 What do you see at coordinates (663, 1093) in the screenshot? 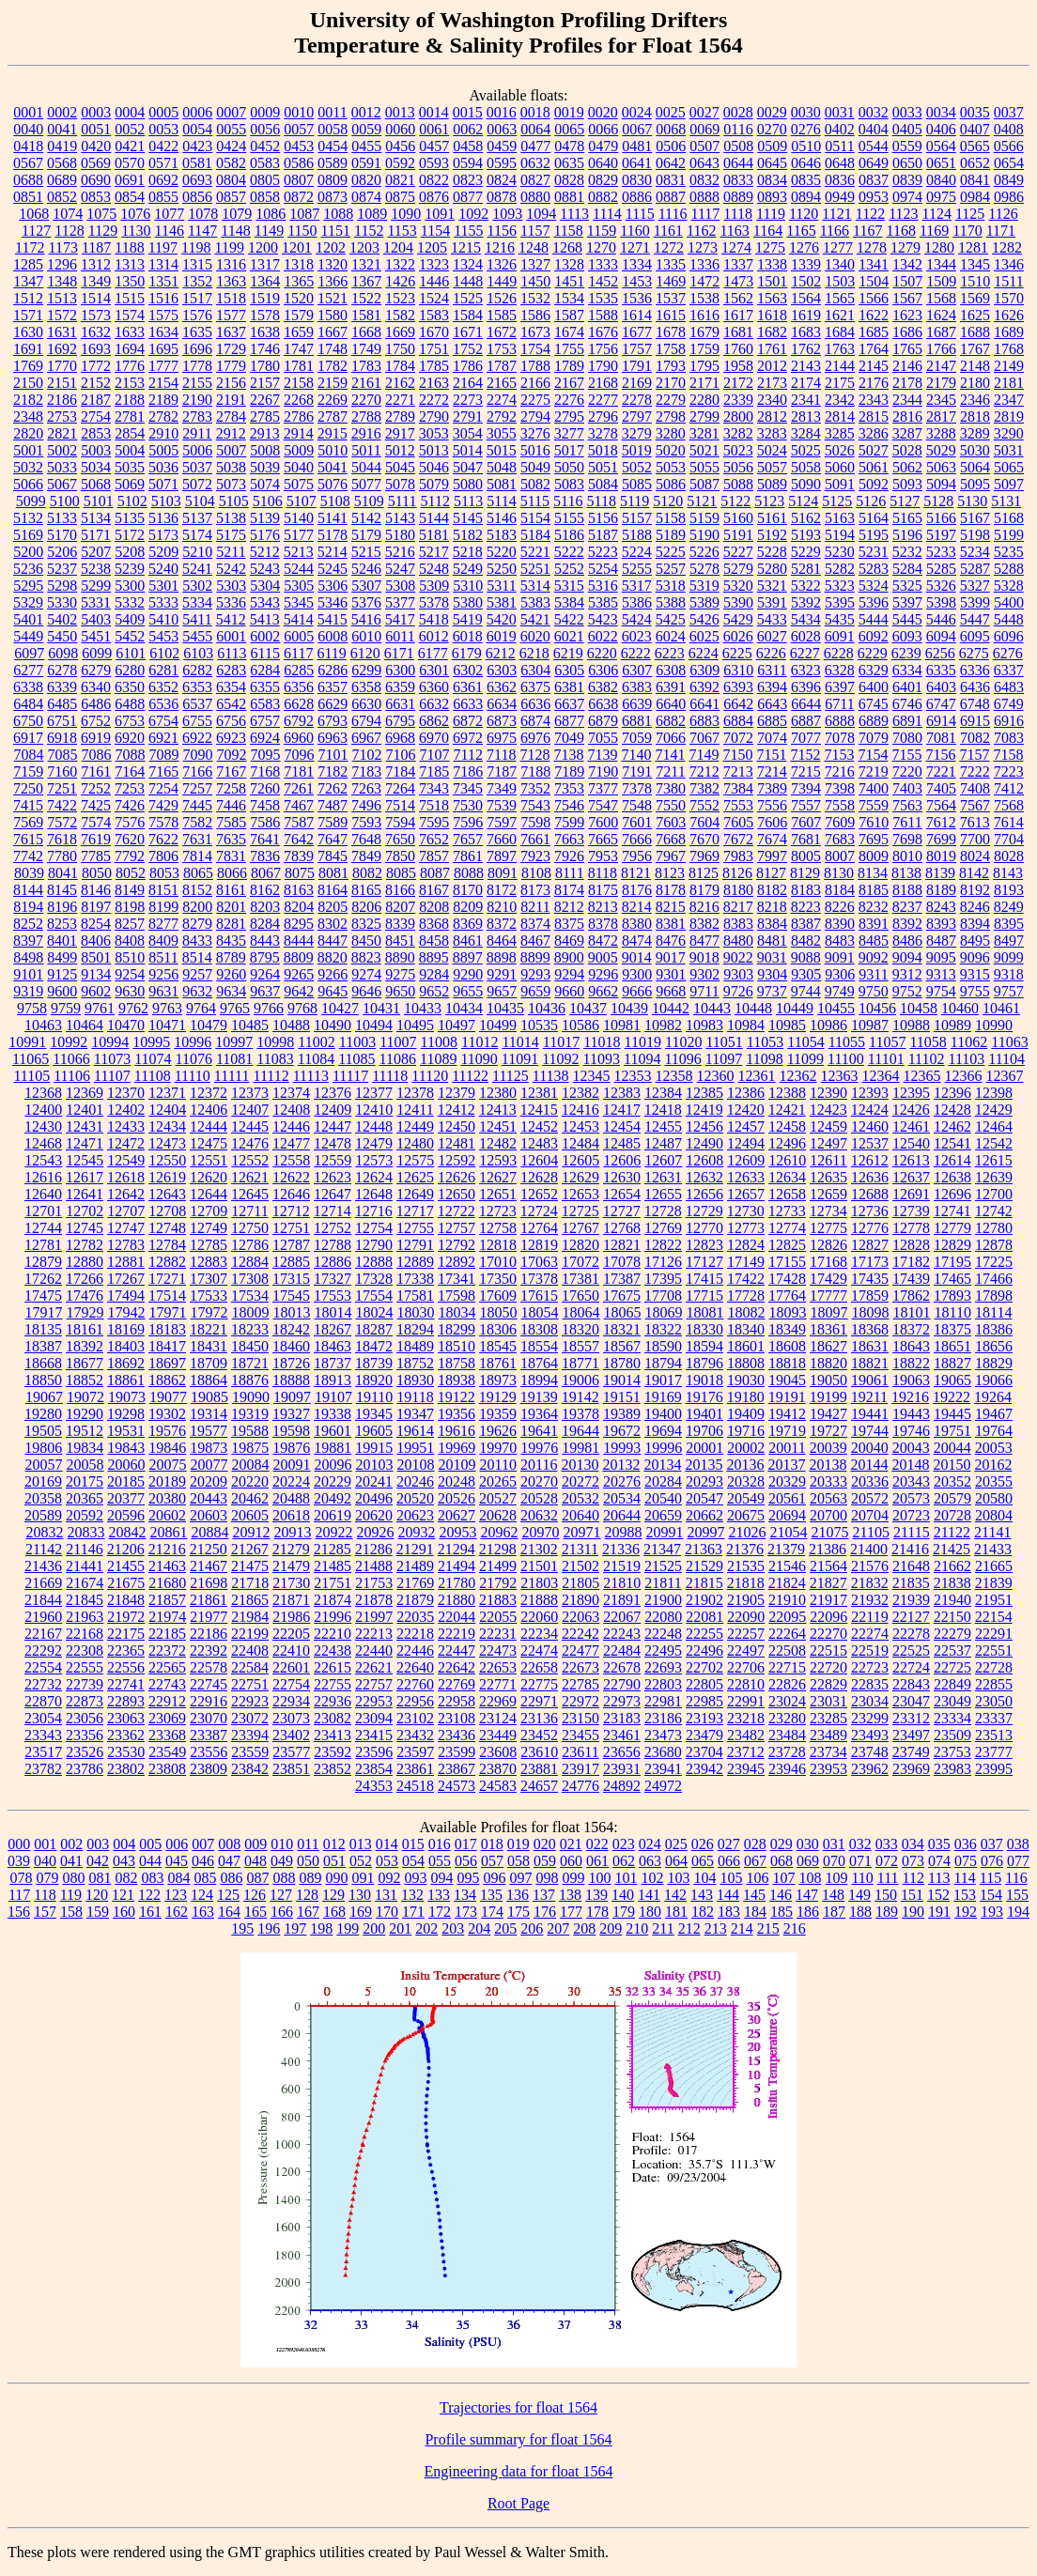
I see `12384` at bounding box center [663, 1093].